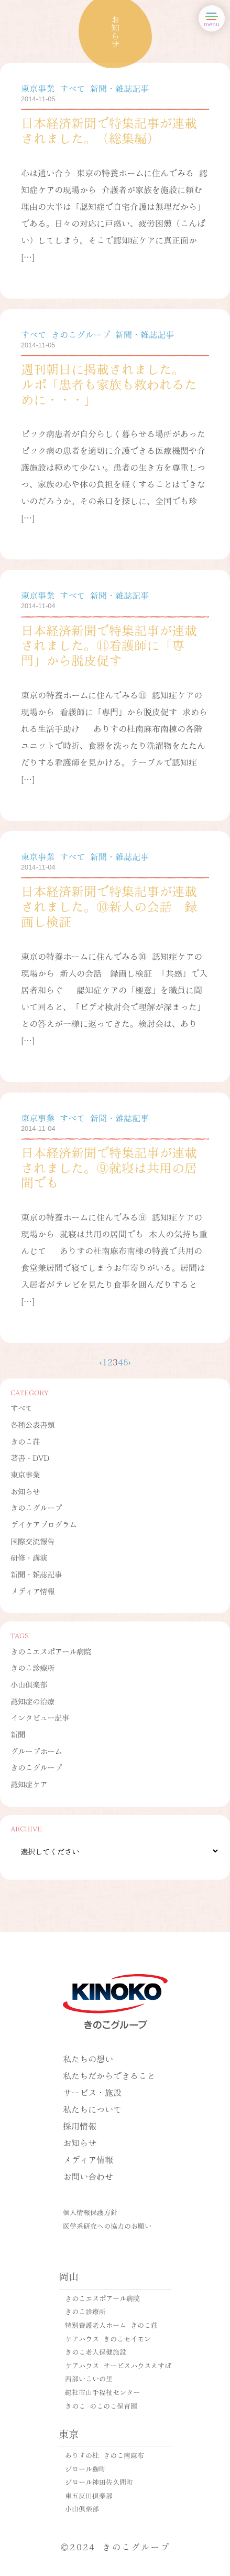  Describe the element at coordinates (100, 1361) in the screenshot. I see `‹ [前のページ]` at that location.